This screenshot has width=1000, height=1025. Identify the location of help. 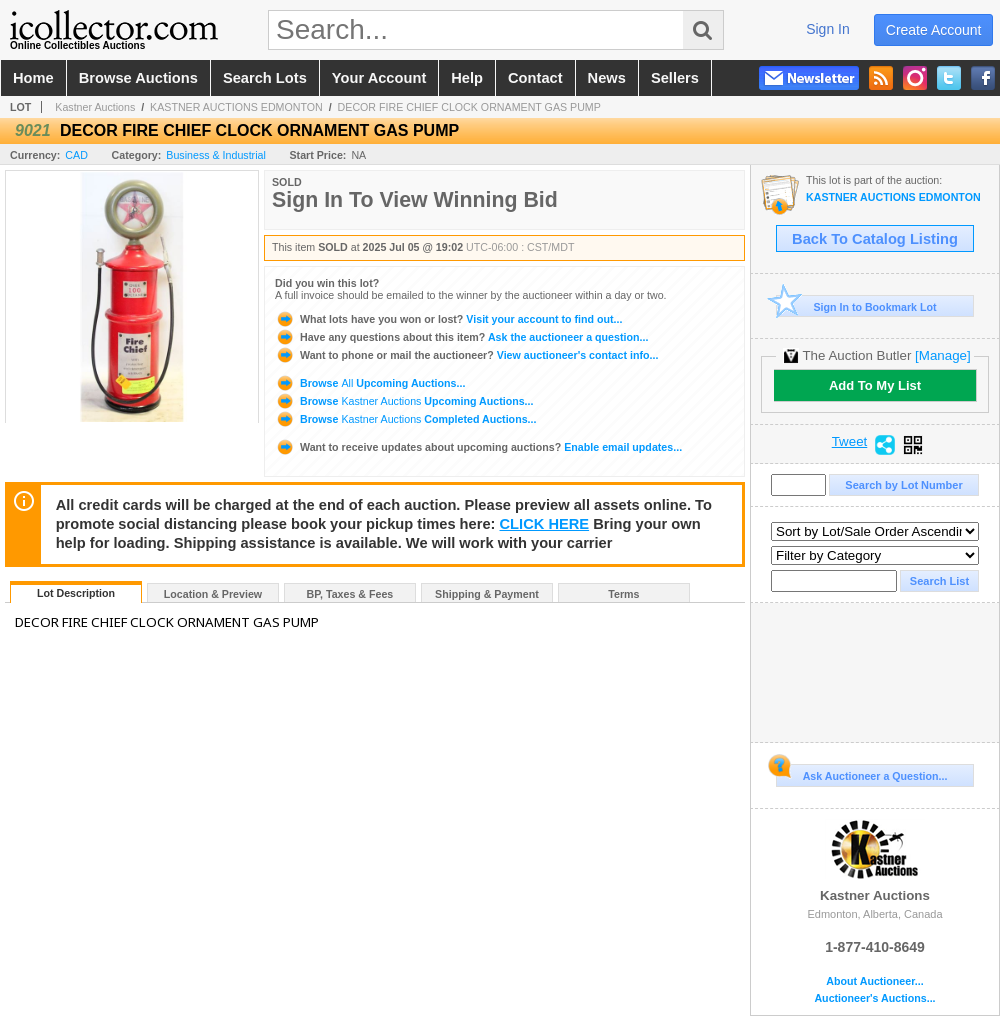
(467, 78).